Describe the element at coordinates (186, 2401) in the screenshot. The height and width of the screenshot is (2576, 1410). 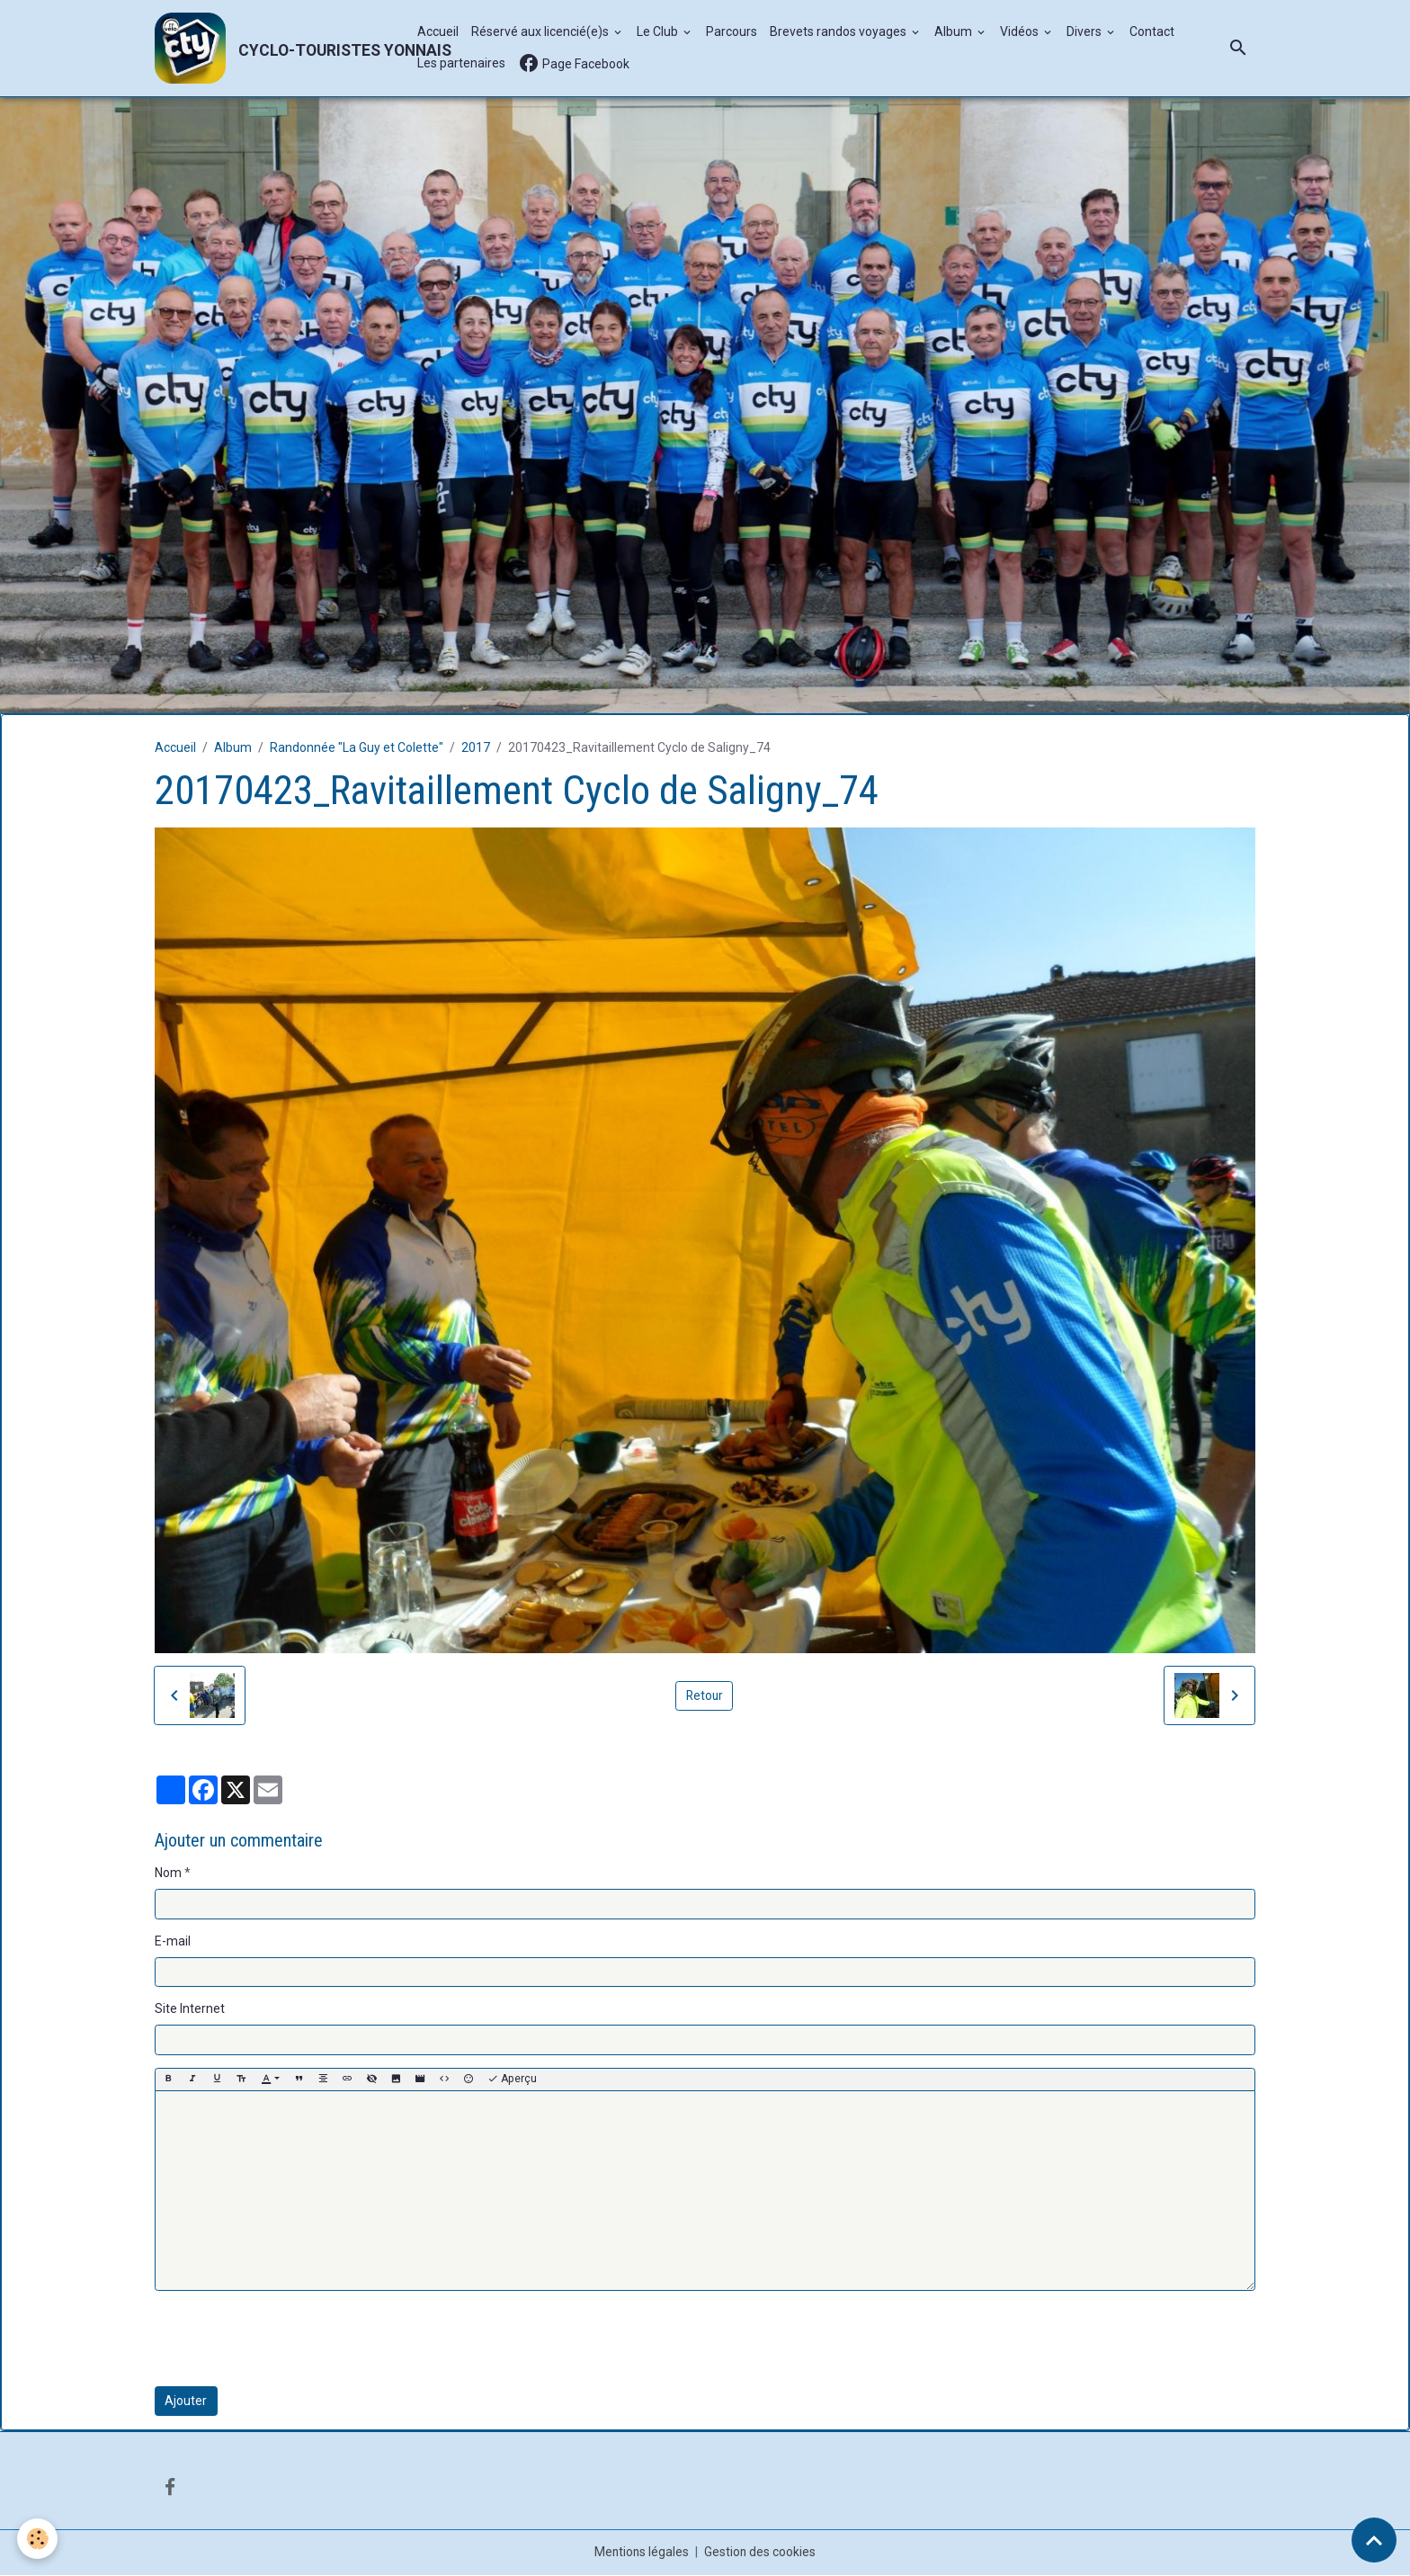
I see `Ajouter` at that location.